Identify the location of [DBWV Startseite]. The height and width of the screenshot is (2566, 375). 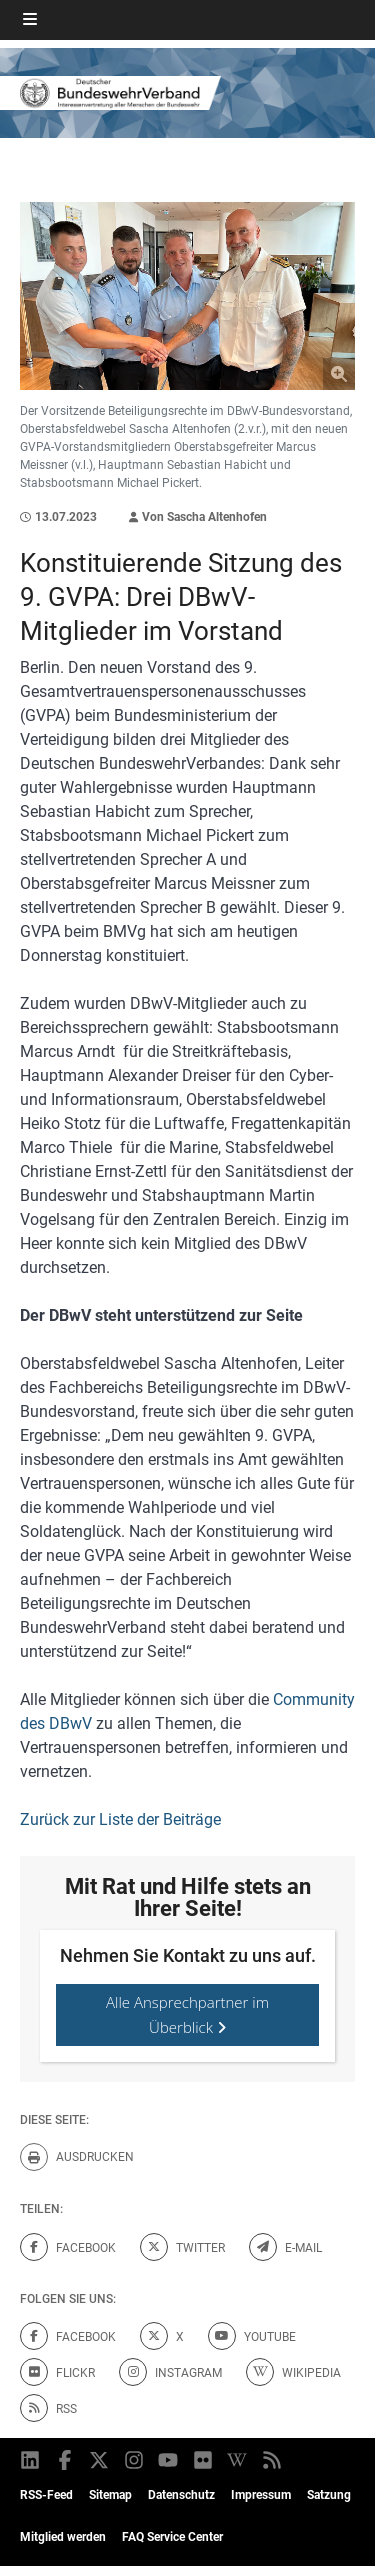
(187, 93).